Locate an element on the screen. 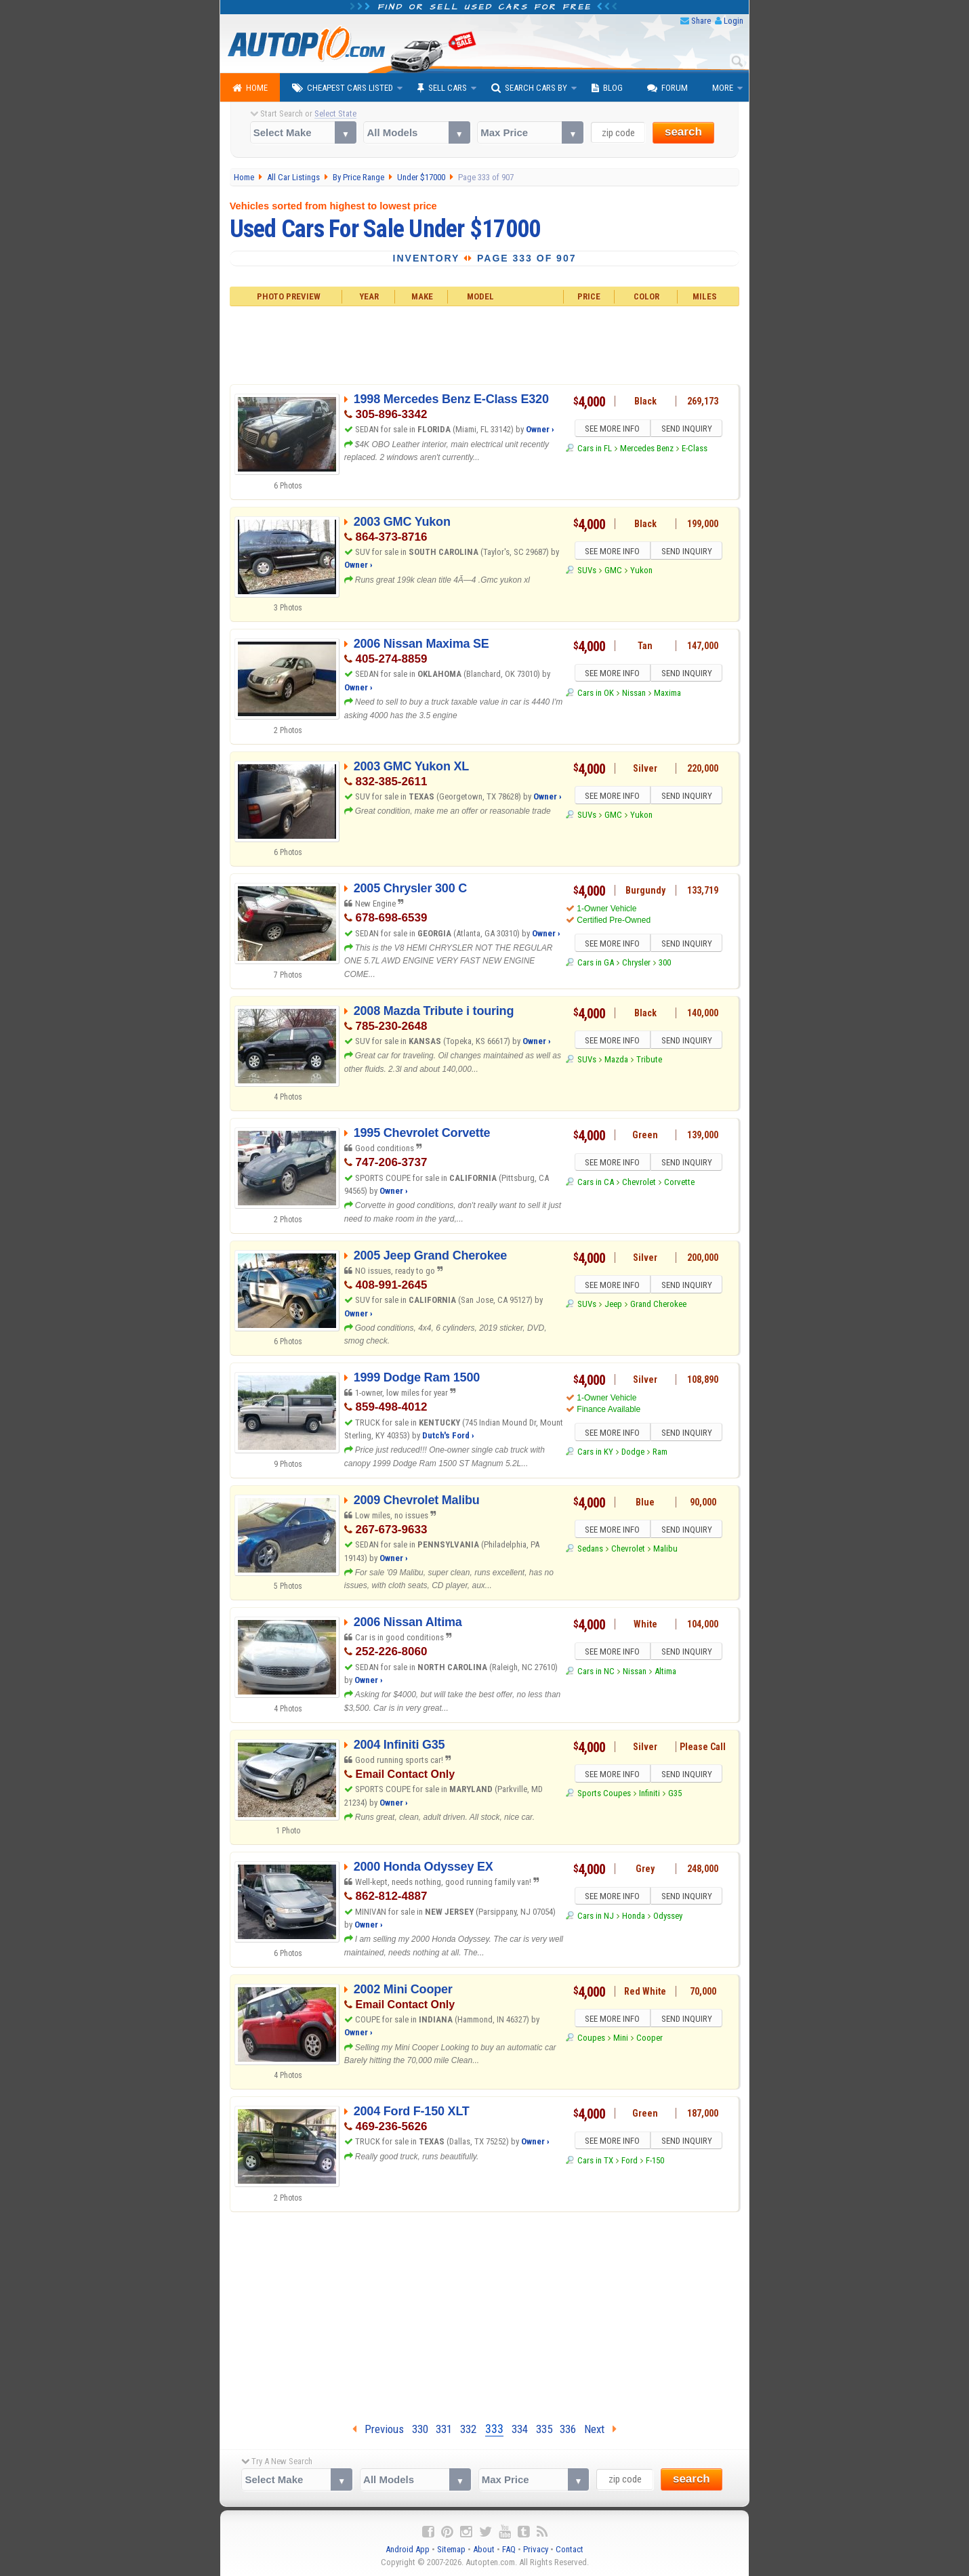  Previous is located at coordinates (378, 2429).